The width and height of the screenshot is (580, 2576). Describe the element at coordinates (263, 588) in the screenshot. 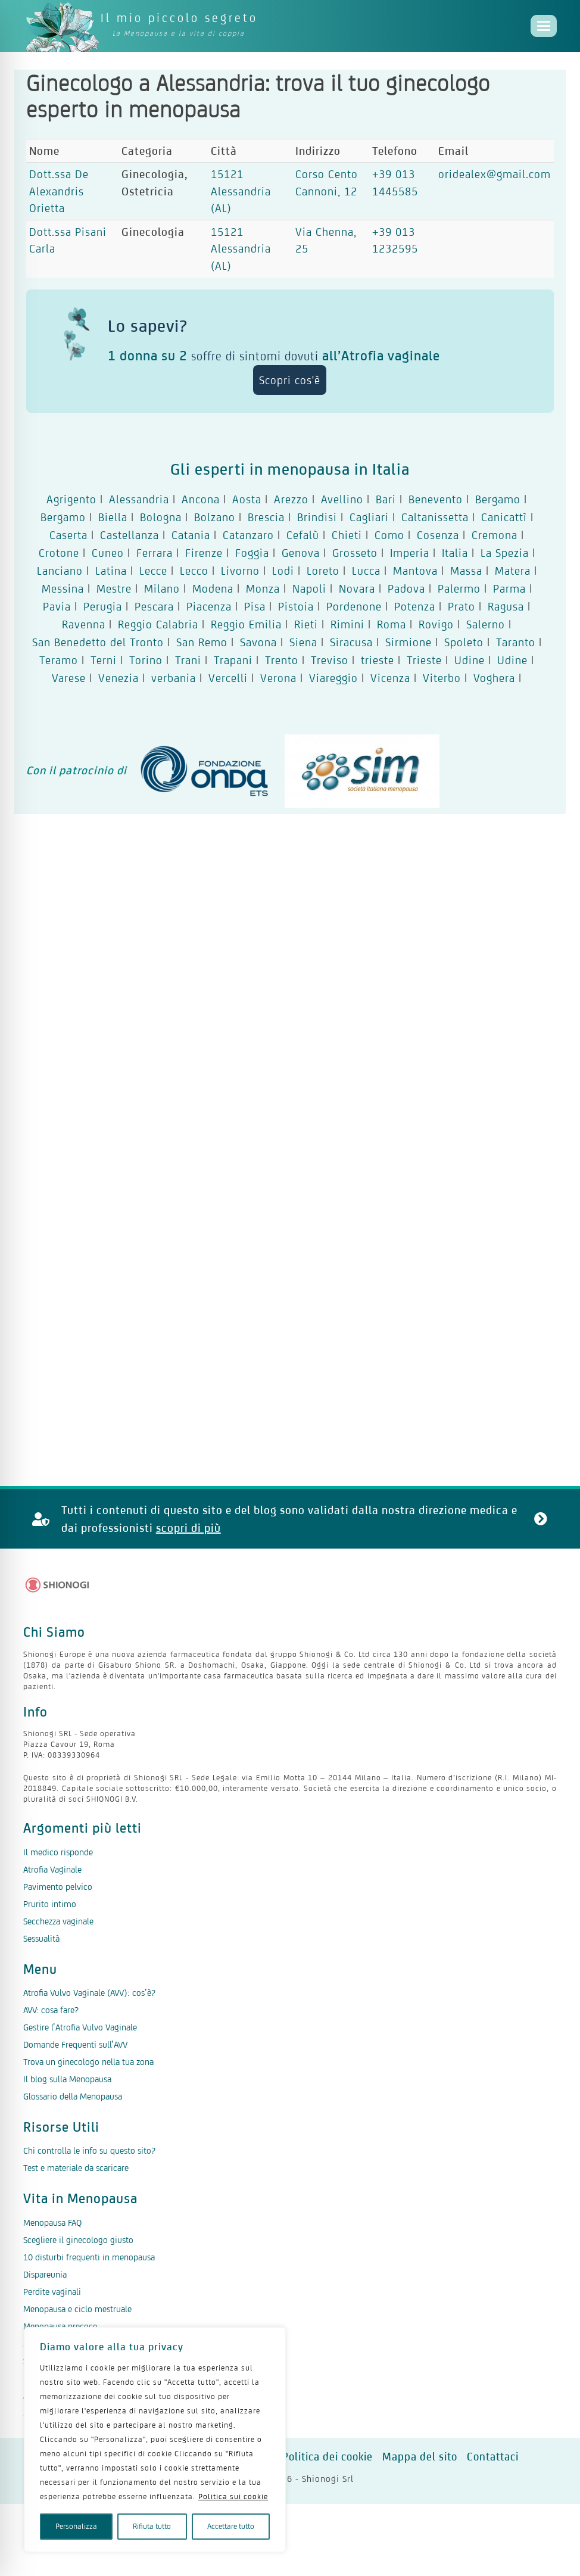

I see `Monza` at that location.